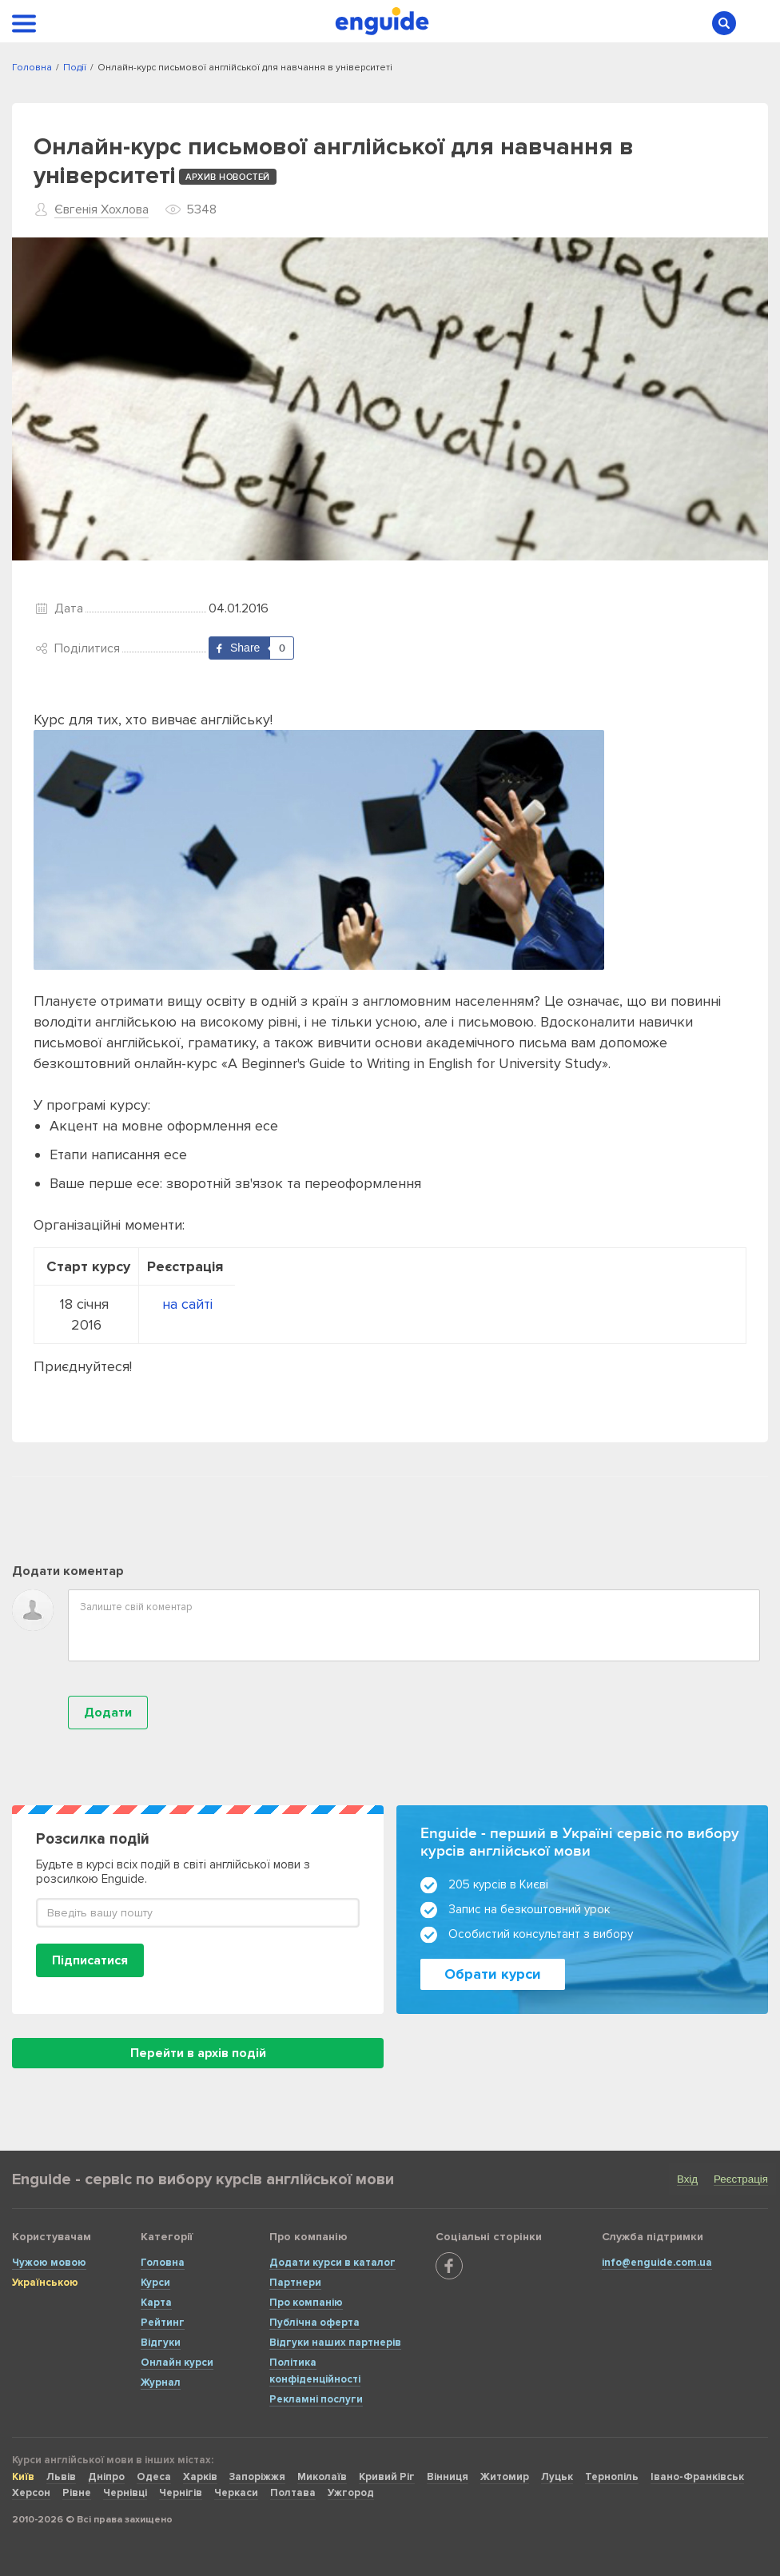  I want to click on Курси, so click(155, 2282).